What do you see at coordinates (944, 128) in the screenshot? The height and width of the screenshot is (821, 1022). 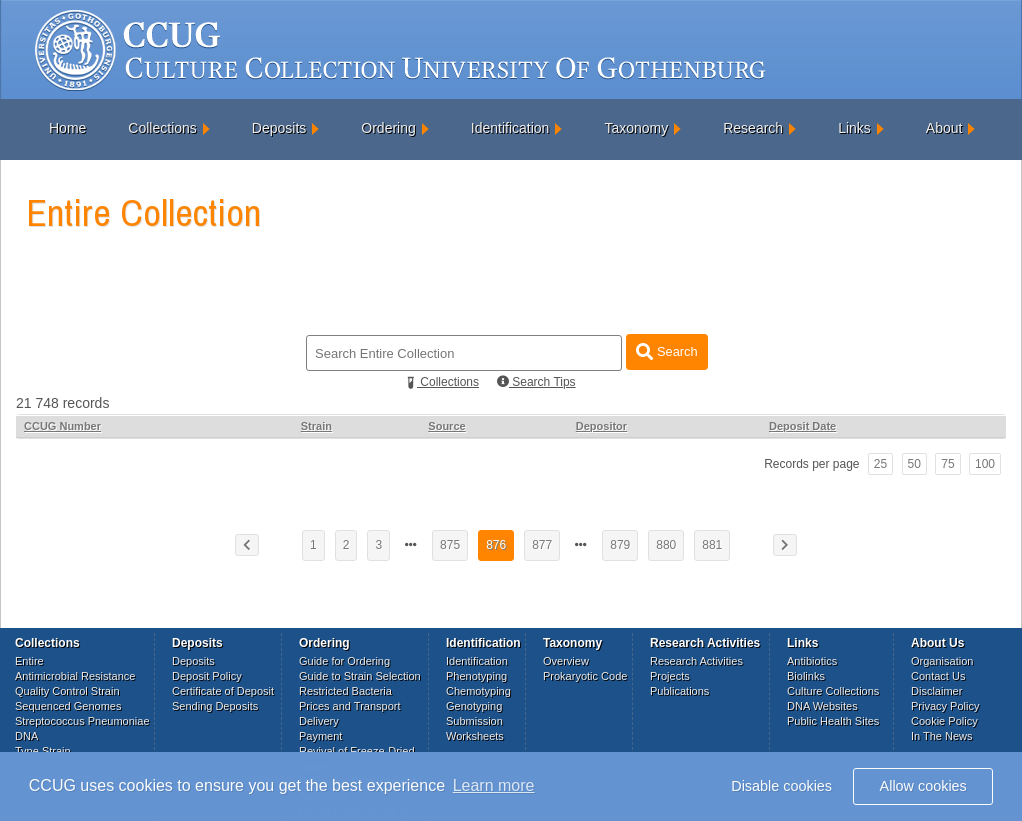 I see `About` at bounding box center [944, 128].